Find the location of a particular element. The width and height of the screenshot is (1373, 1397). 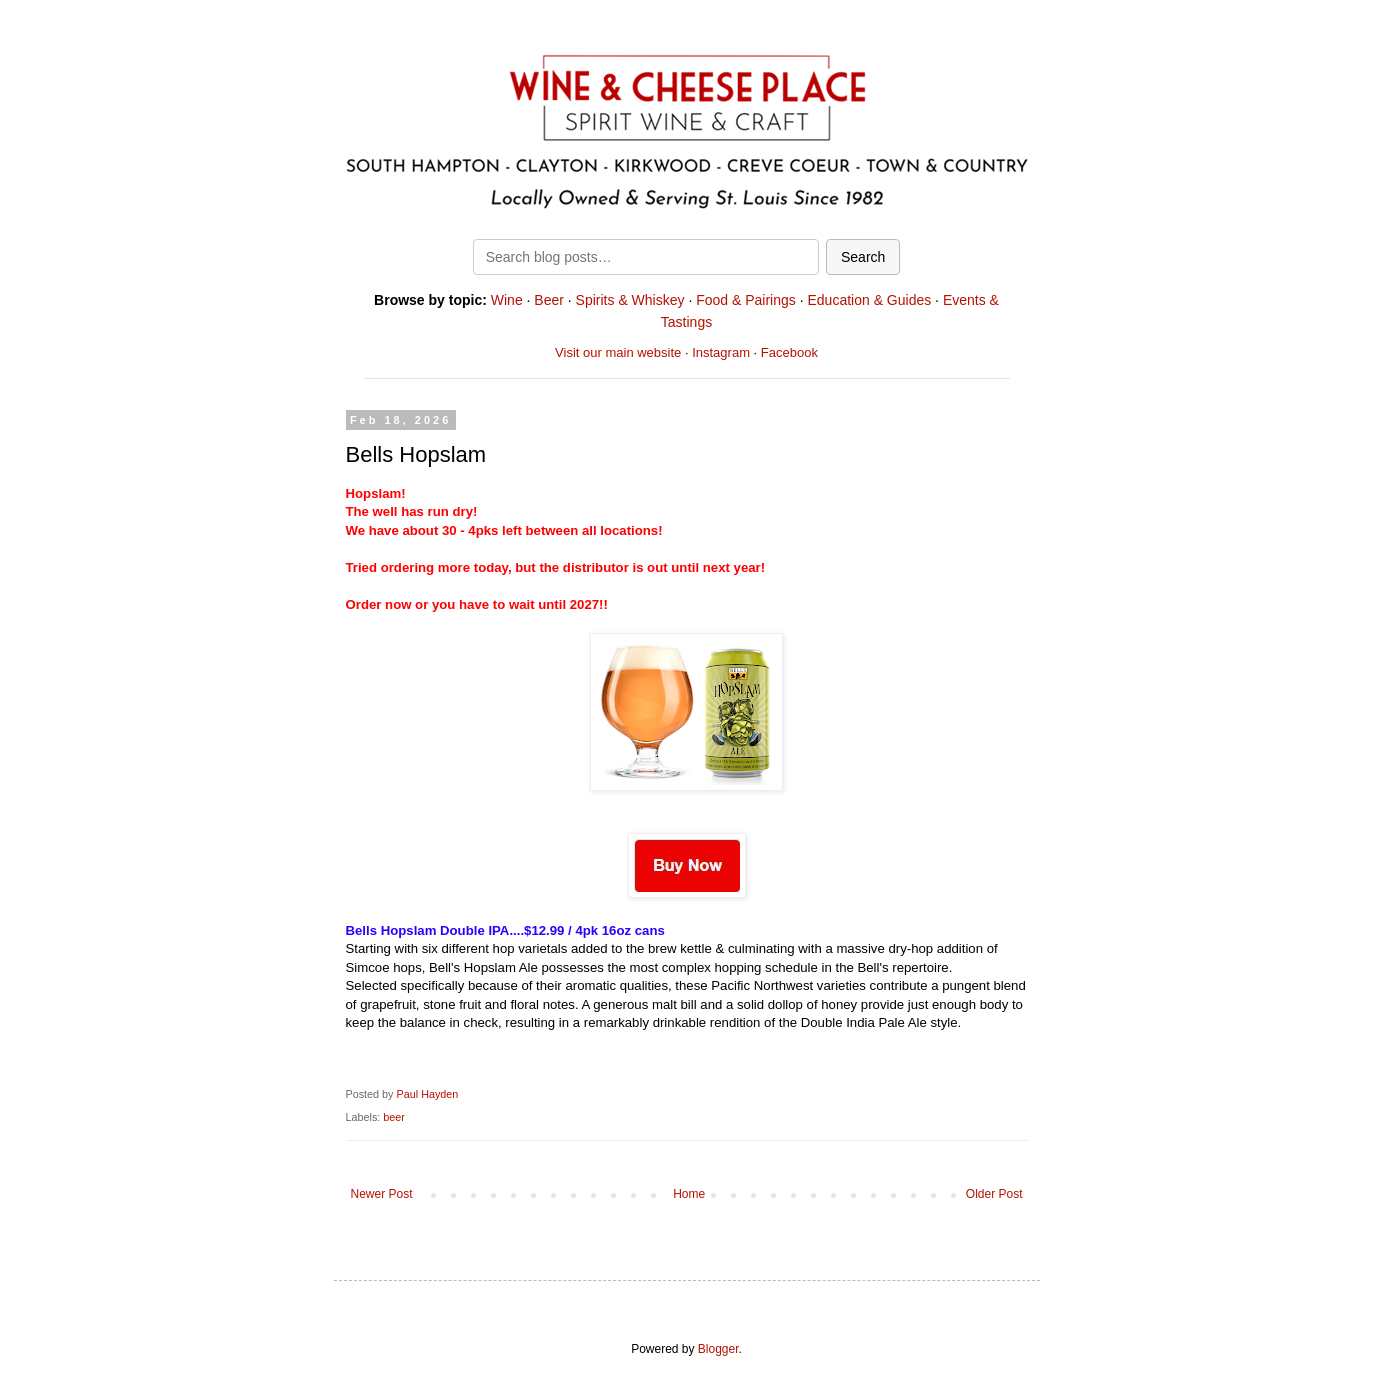

Search is located at coordinates (863, 257).